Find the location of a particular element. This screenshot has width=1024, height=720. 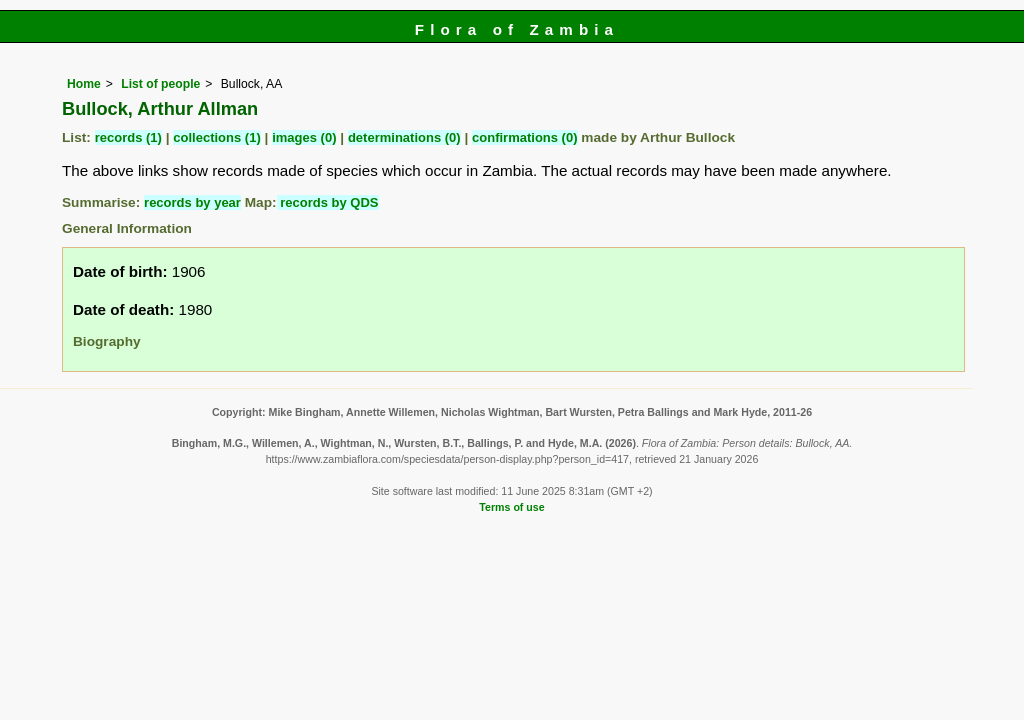

records (1) is located at coordinates (128, 137).